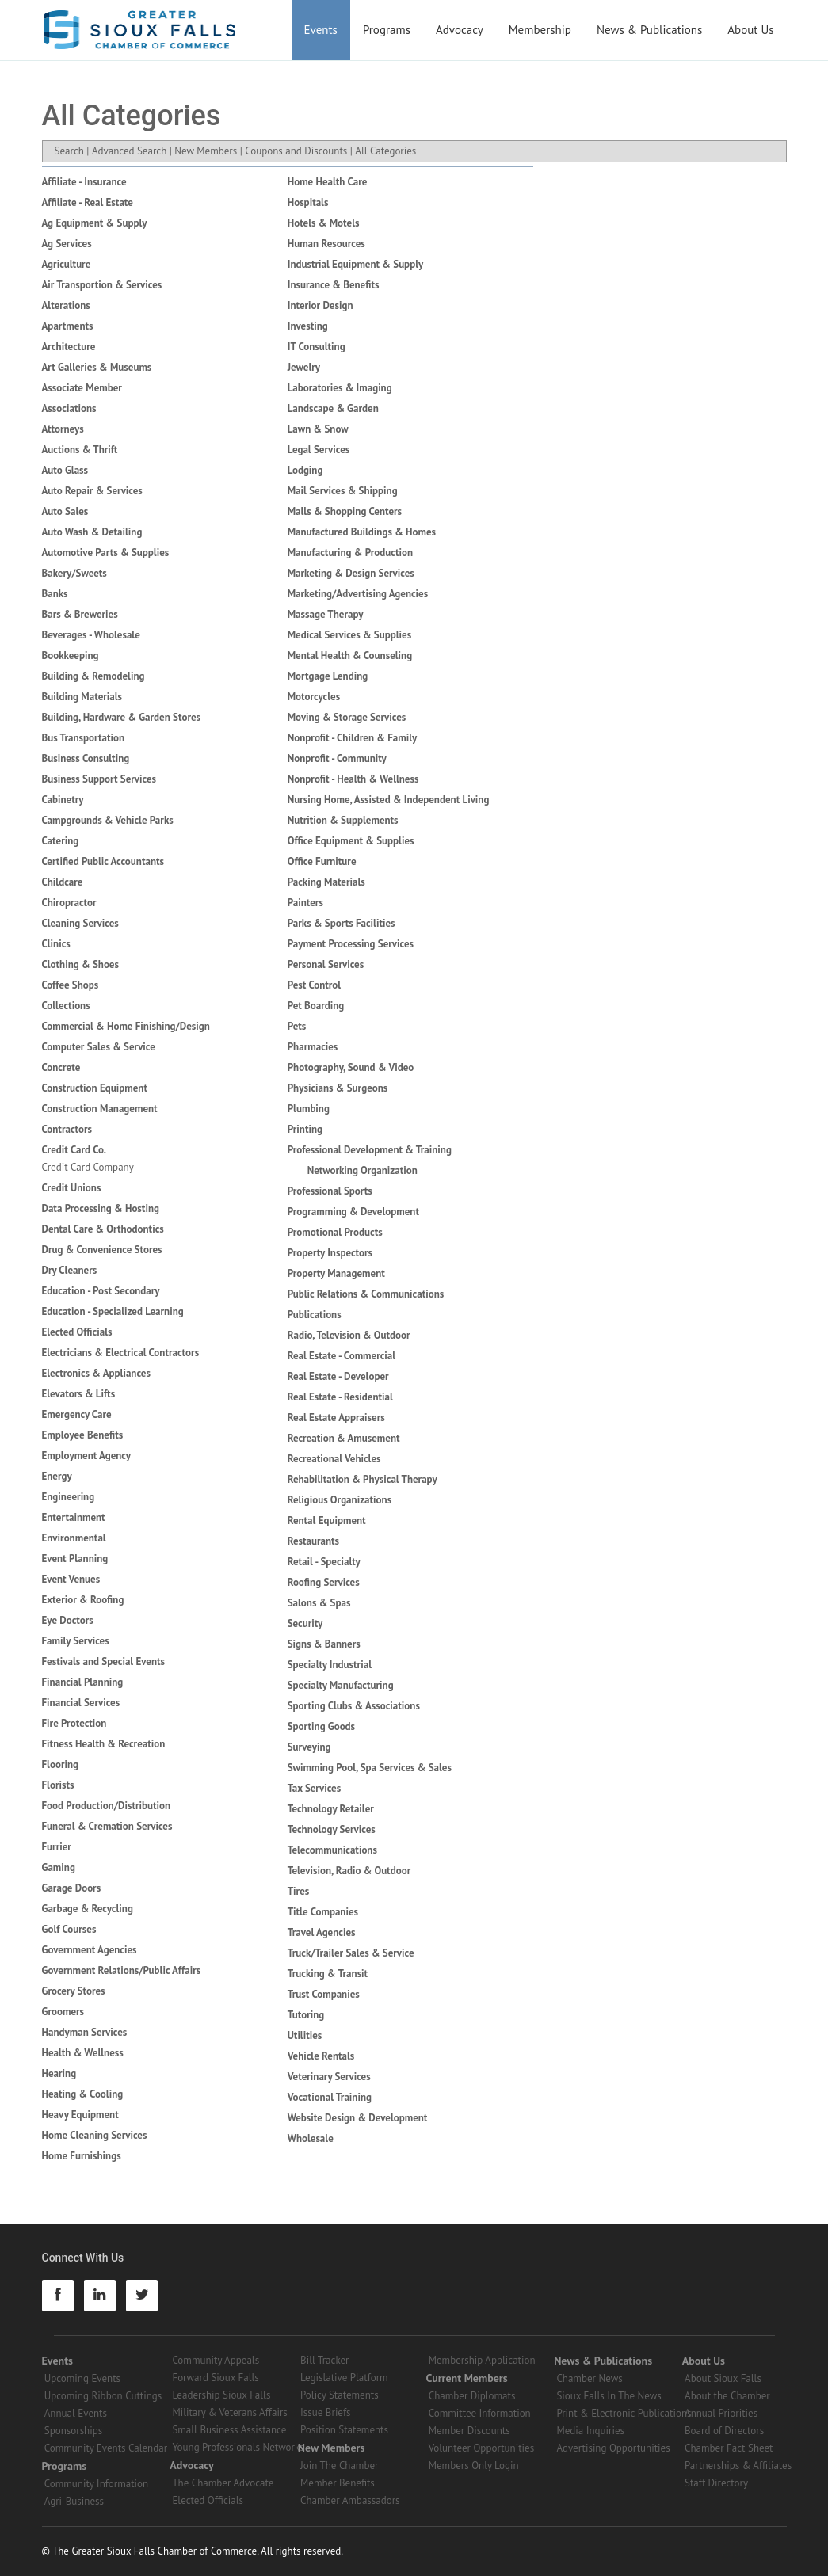 The image size is (828, 2576). Describe the element at coordinates (318, 429) in the screenshot. I see `Lawn & Snow` at that location.